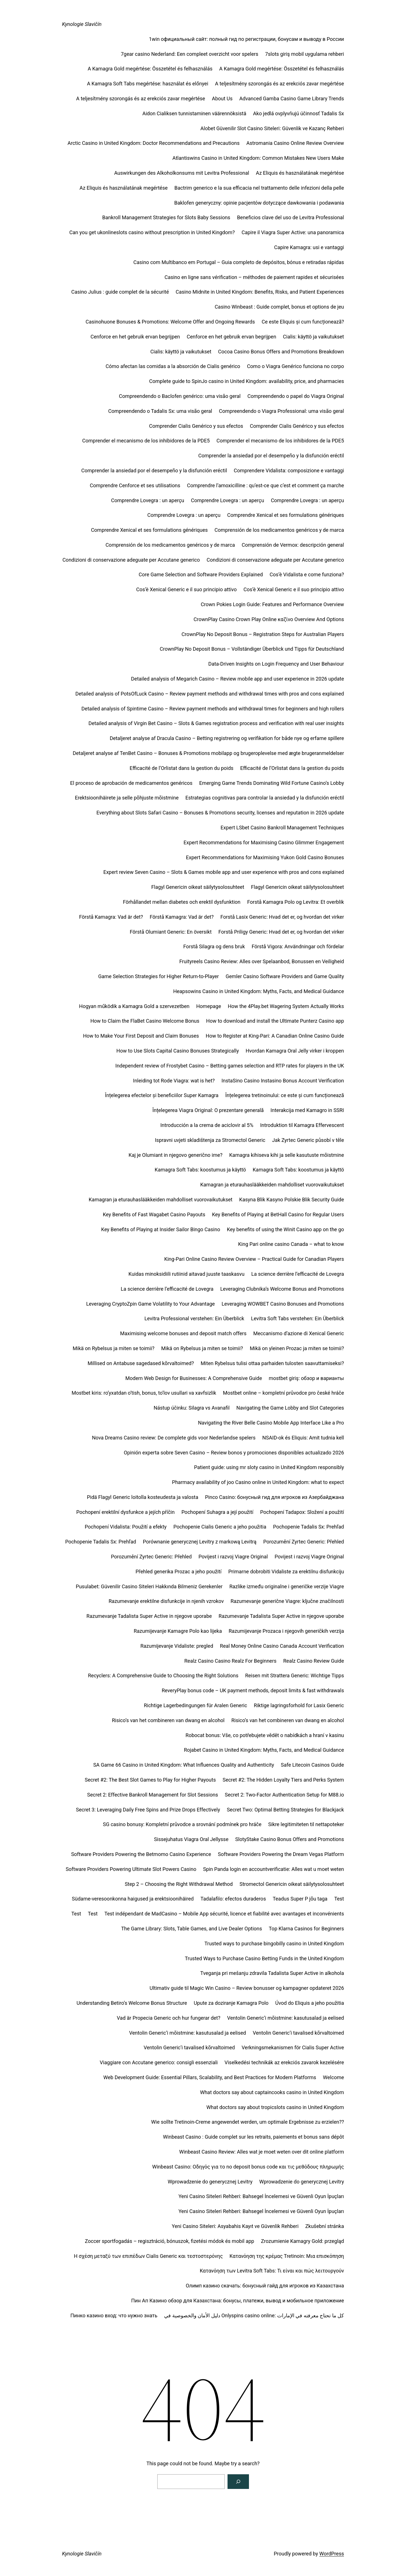  I want to click on Crown Pokies Login Guide: Features and Performance Overview, so click(272, 604).